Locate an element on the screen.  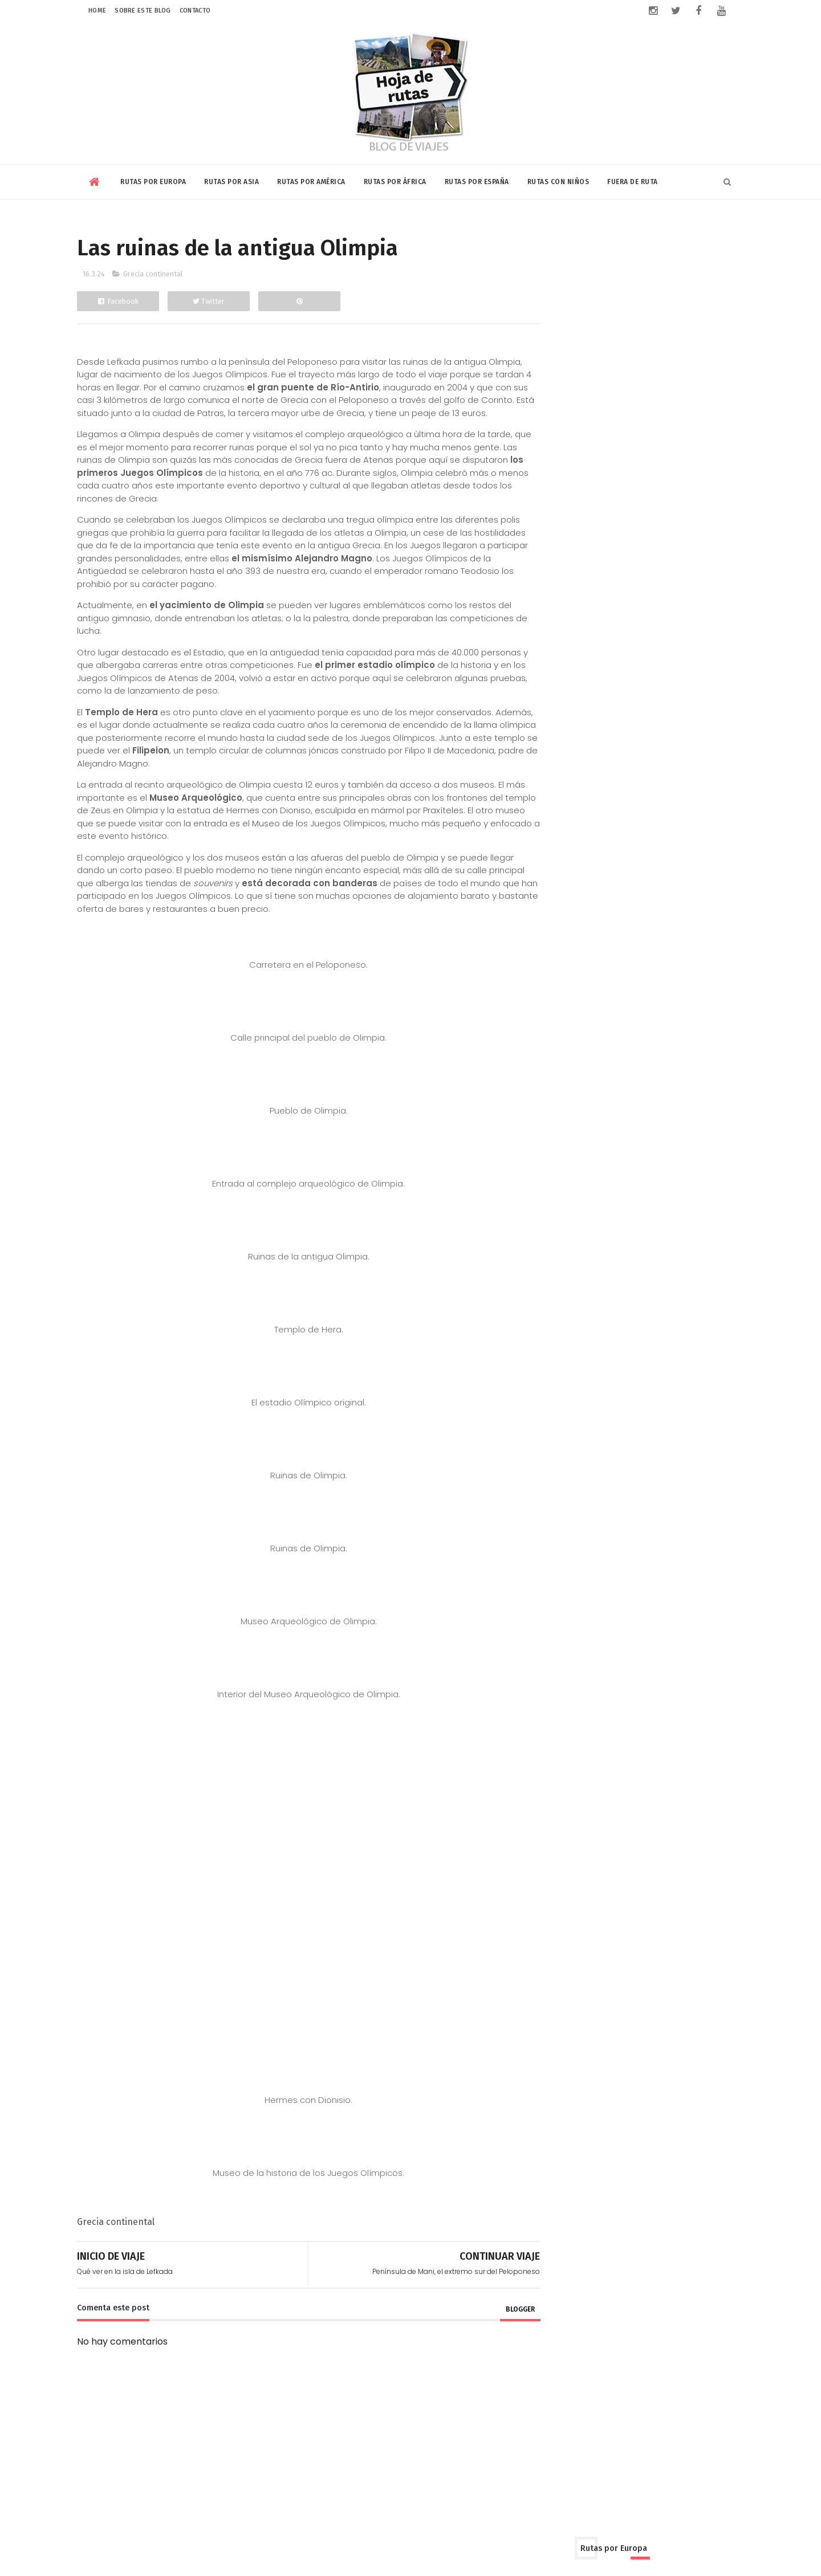
Rusia y Mongolia is located at coordinates (634, 440).